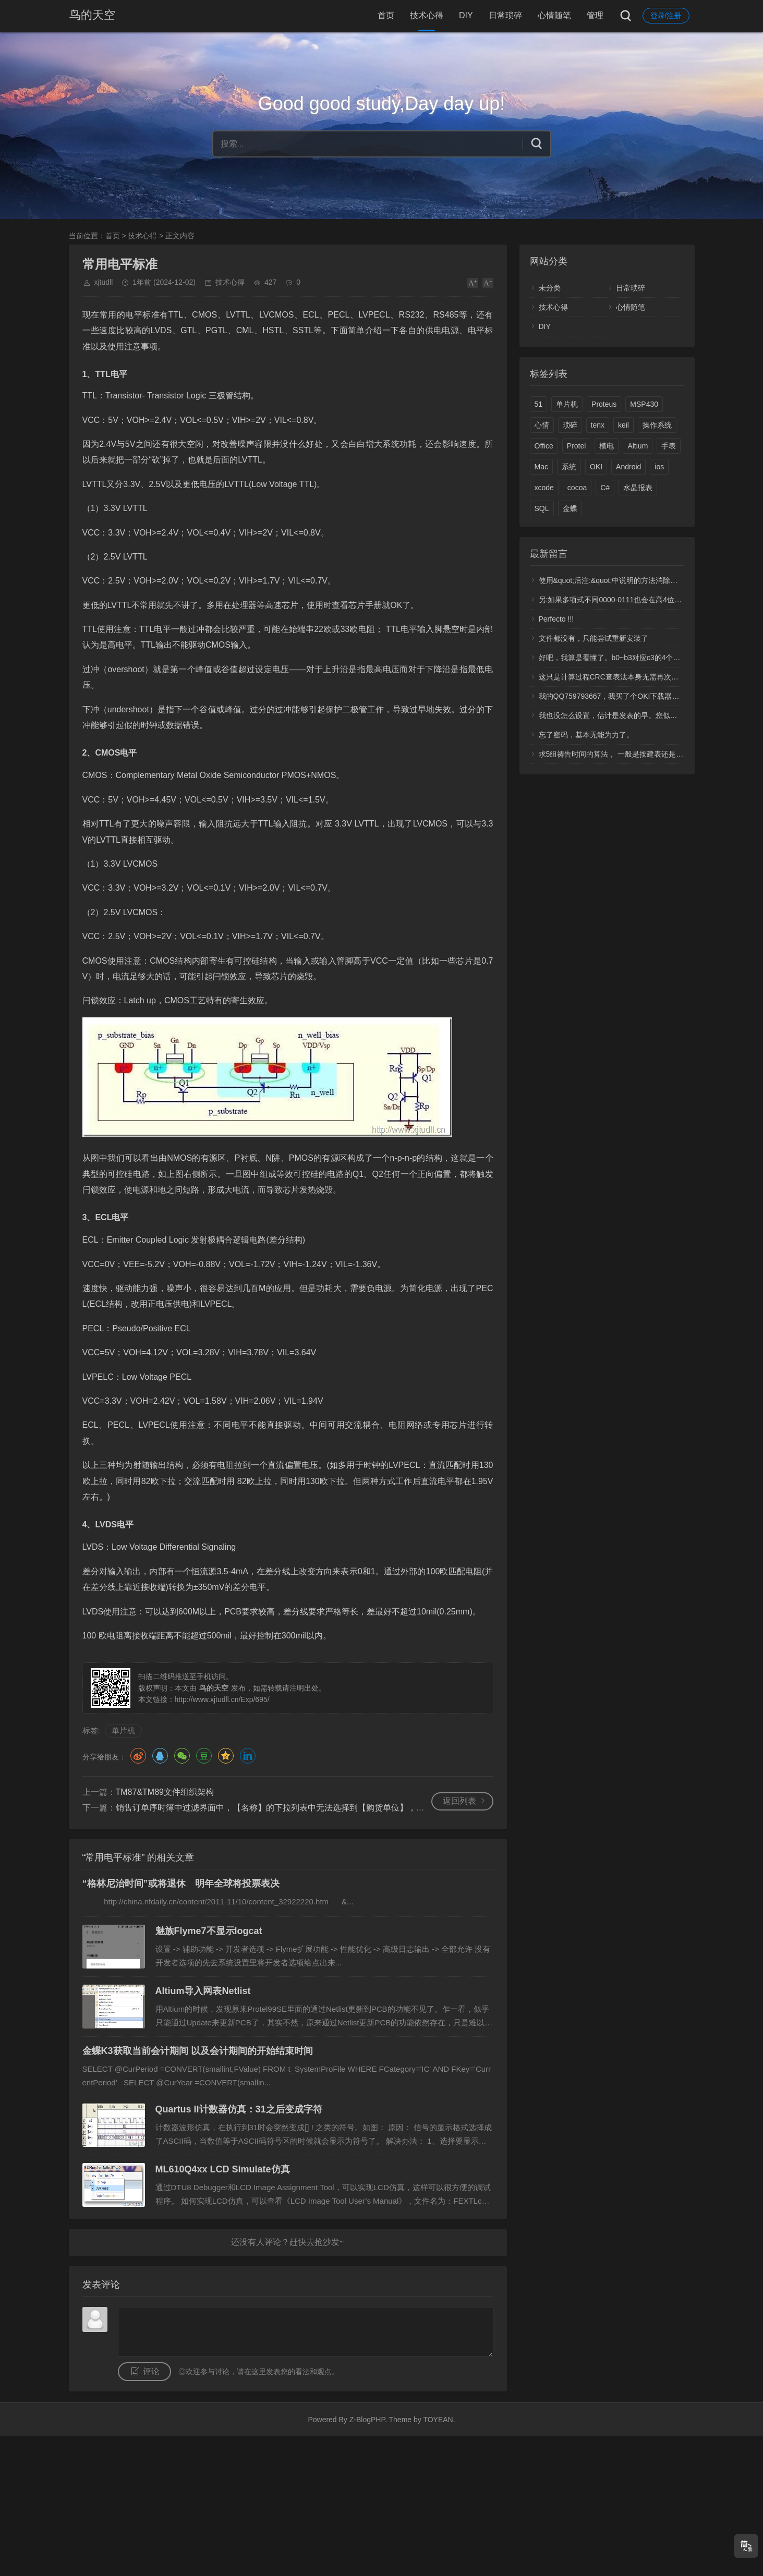  Describe the element at coordinates (92, 15) in the screenshot. I see `鸟的天空` at that location.